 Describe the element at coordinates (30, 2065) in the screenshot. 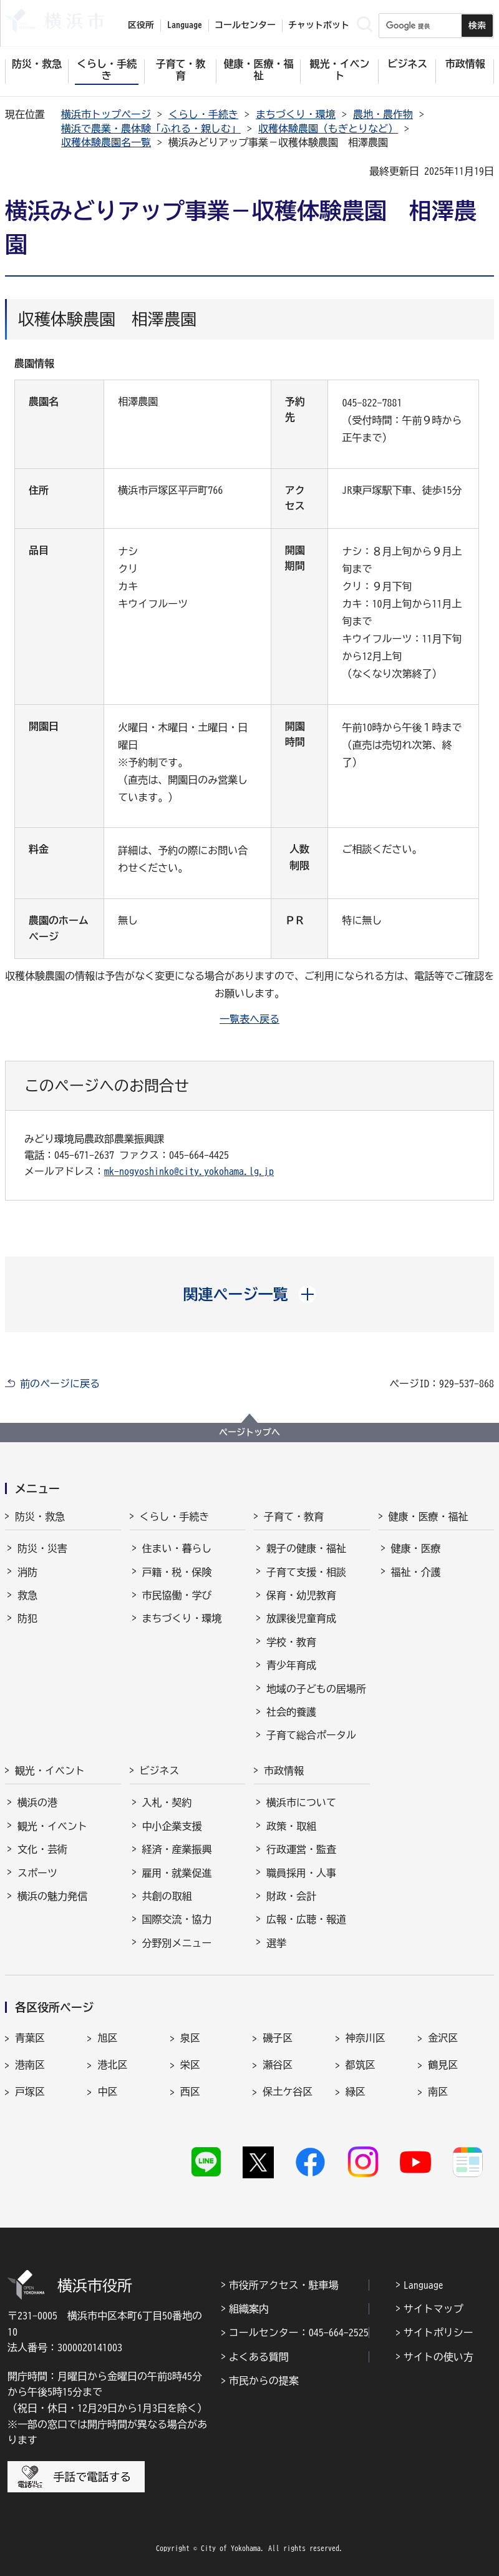

I see `港南区` at that location.